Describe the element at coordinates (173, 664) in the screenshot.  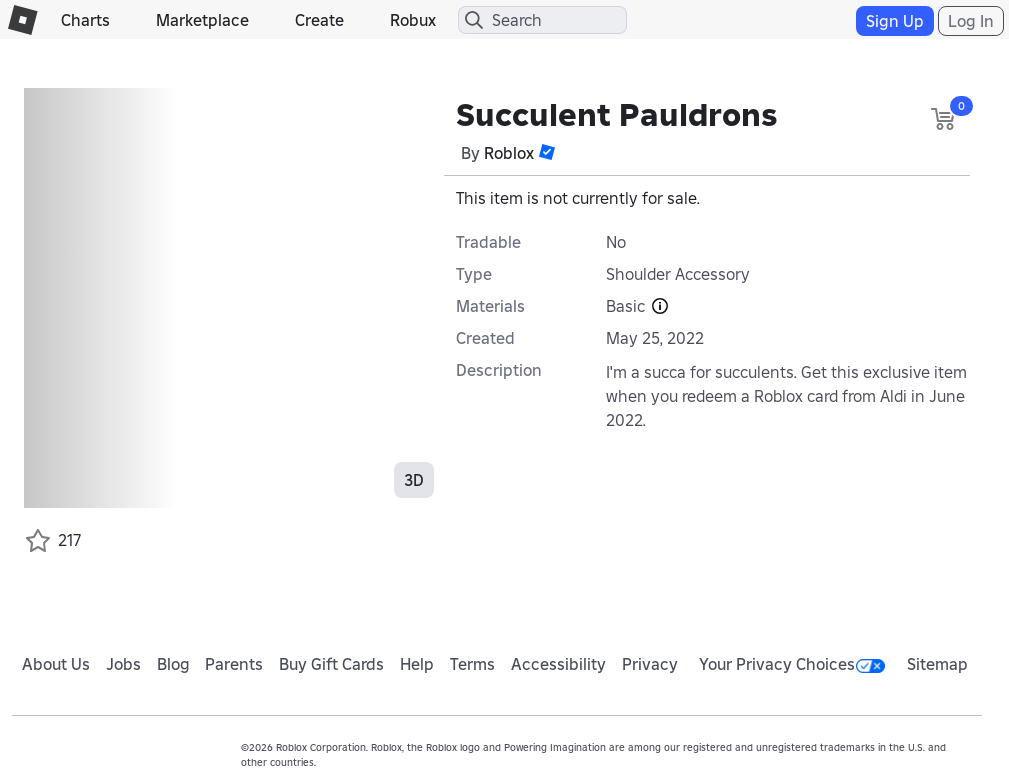
I see `Blog` at that location.